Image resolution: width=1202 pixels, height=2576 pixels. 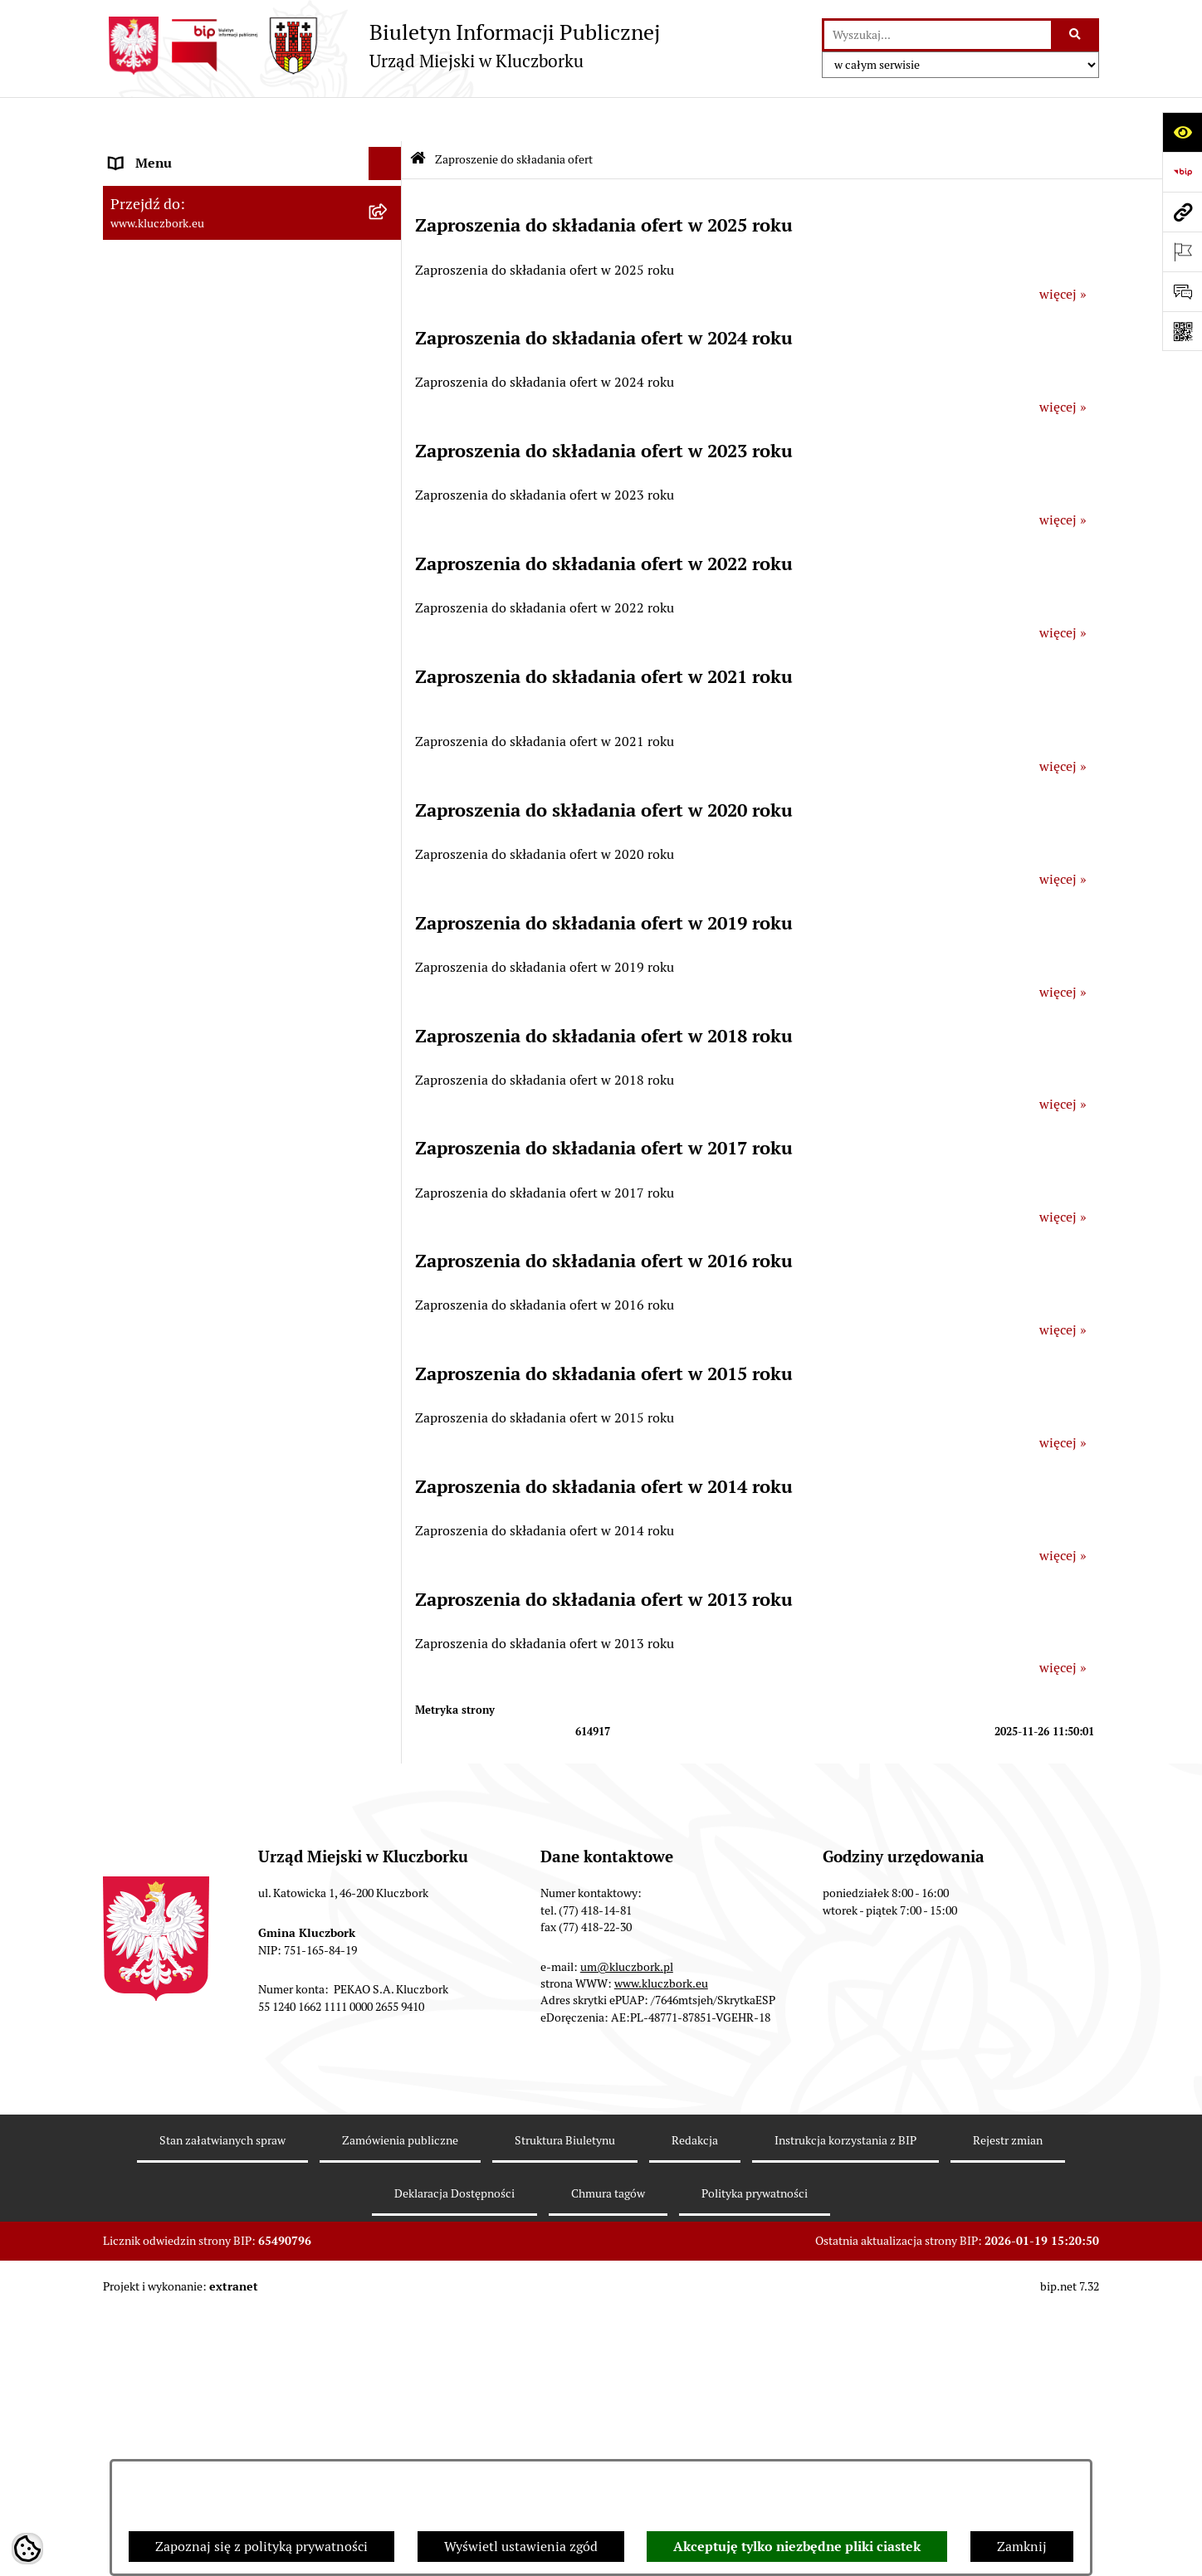 What do you see at coordinates (389, 1016) in the screenshot?
I see `[rozwiń: Organizacje Pozarządowe]` at bounding box center [389, 1016].